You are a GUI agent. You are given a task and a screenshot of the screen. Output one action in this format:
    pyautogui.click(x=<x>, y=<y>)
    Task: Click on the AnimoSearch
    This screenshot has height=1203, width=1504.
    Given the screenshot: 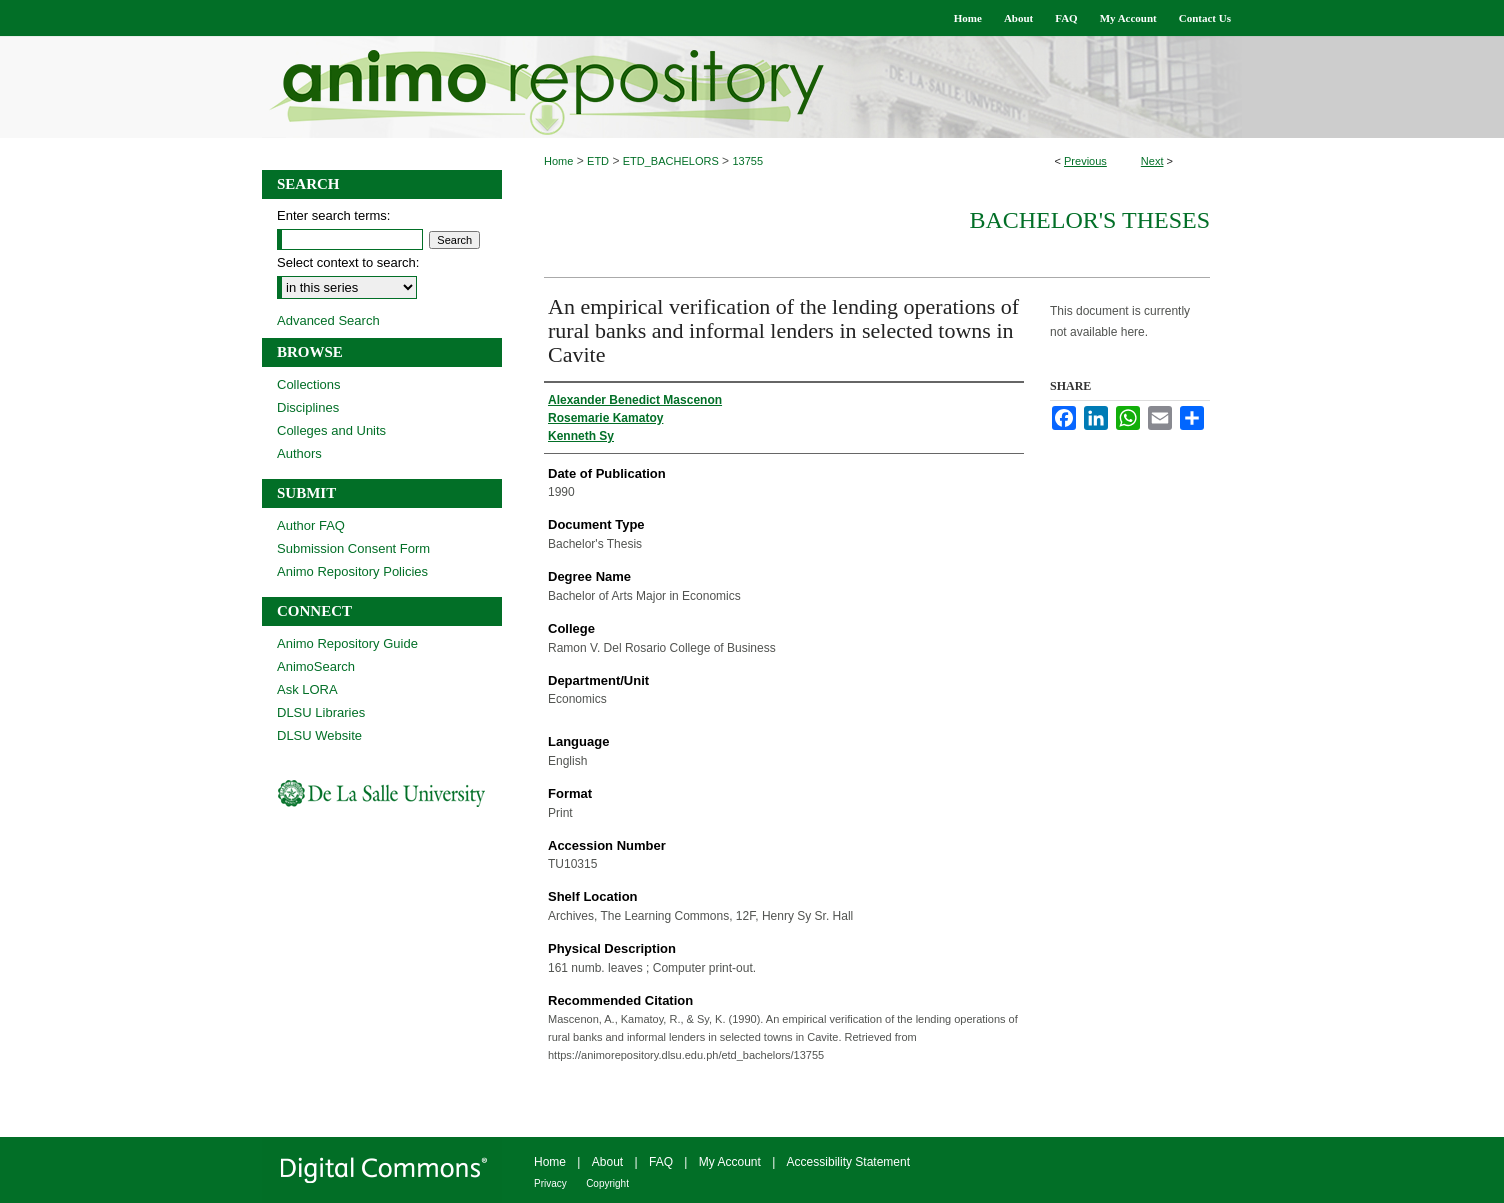 What is the action you would take?
    pyautogui.click(x=316, y=666)
    